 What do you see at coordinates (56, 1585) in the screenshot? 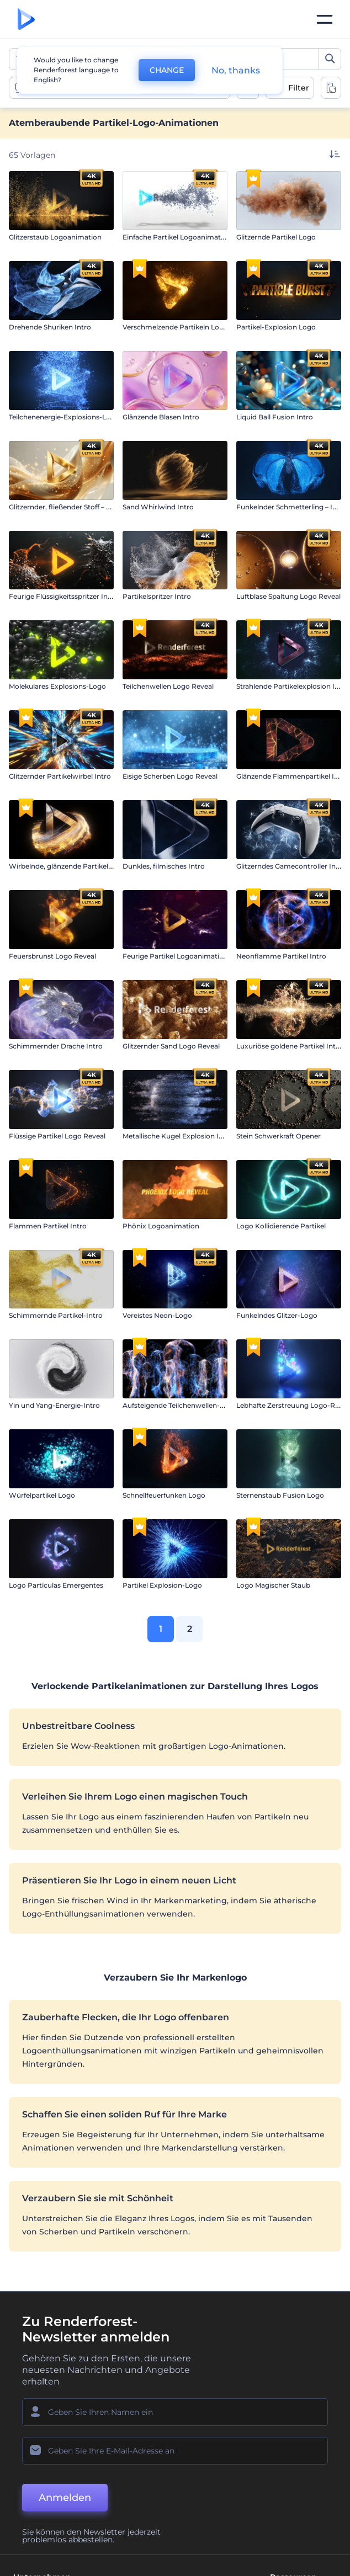
I see `Logo Partículas Emergentes` at bounding box center [56, 1585].